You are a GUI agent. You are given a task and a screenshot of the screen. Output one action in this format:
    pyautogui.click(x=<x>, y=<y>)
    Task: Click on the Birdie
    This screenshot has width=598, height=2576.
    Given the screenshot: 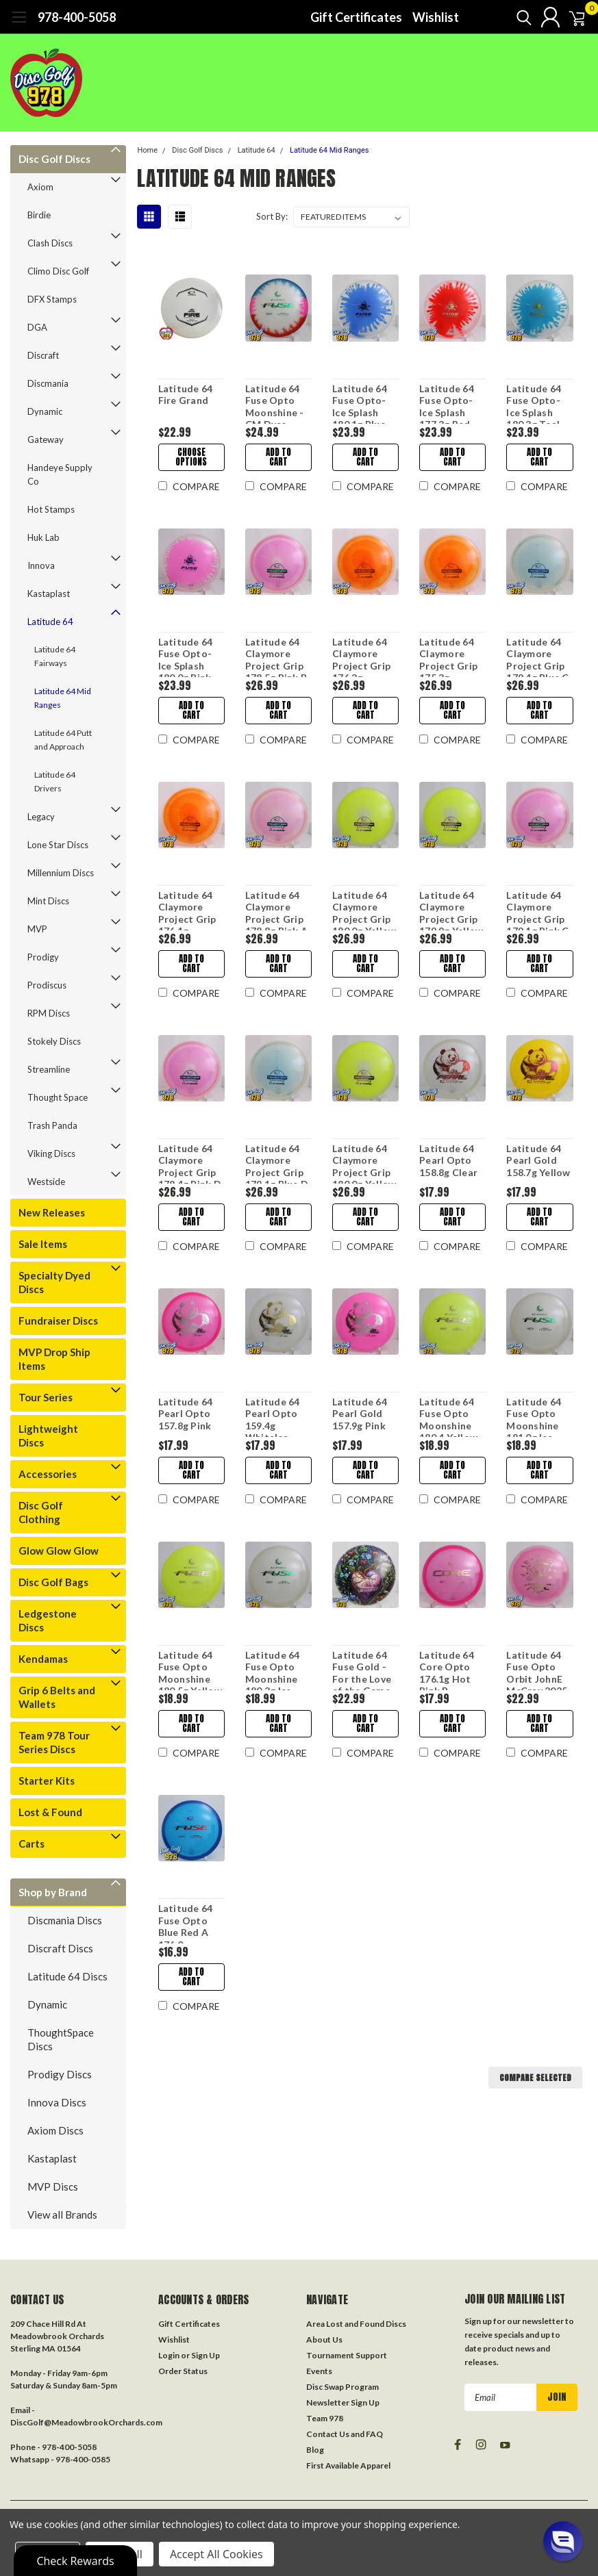 What is the action you would take?
    pyautogui.click(x=39, y=214)
    